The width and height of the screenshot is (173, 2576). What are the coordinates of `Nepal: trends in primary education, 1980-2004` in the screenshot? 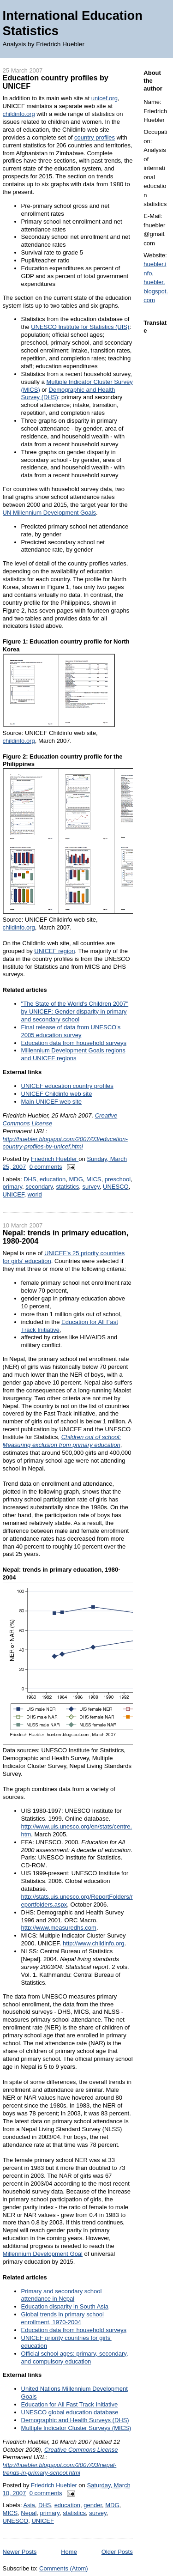 It's located at (66, 1236).